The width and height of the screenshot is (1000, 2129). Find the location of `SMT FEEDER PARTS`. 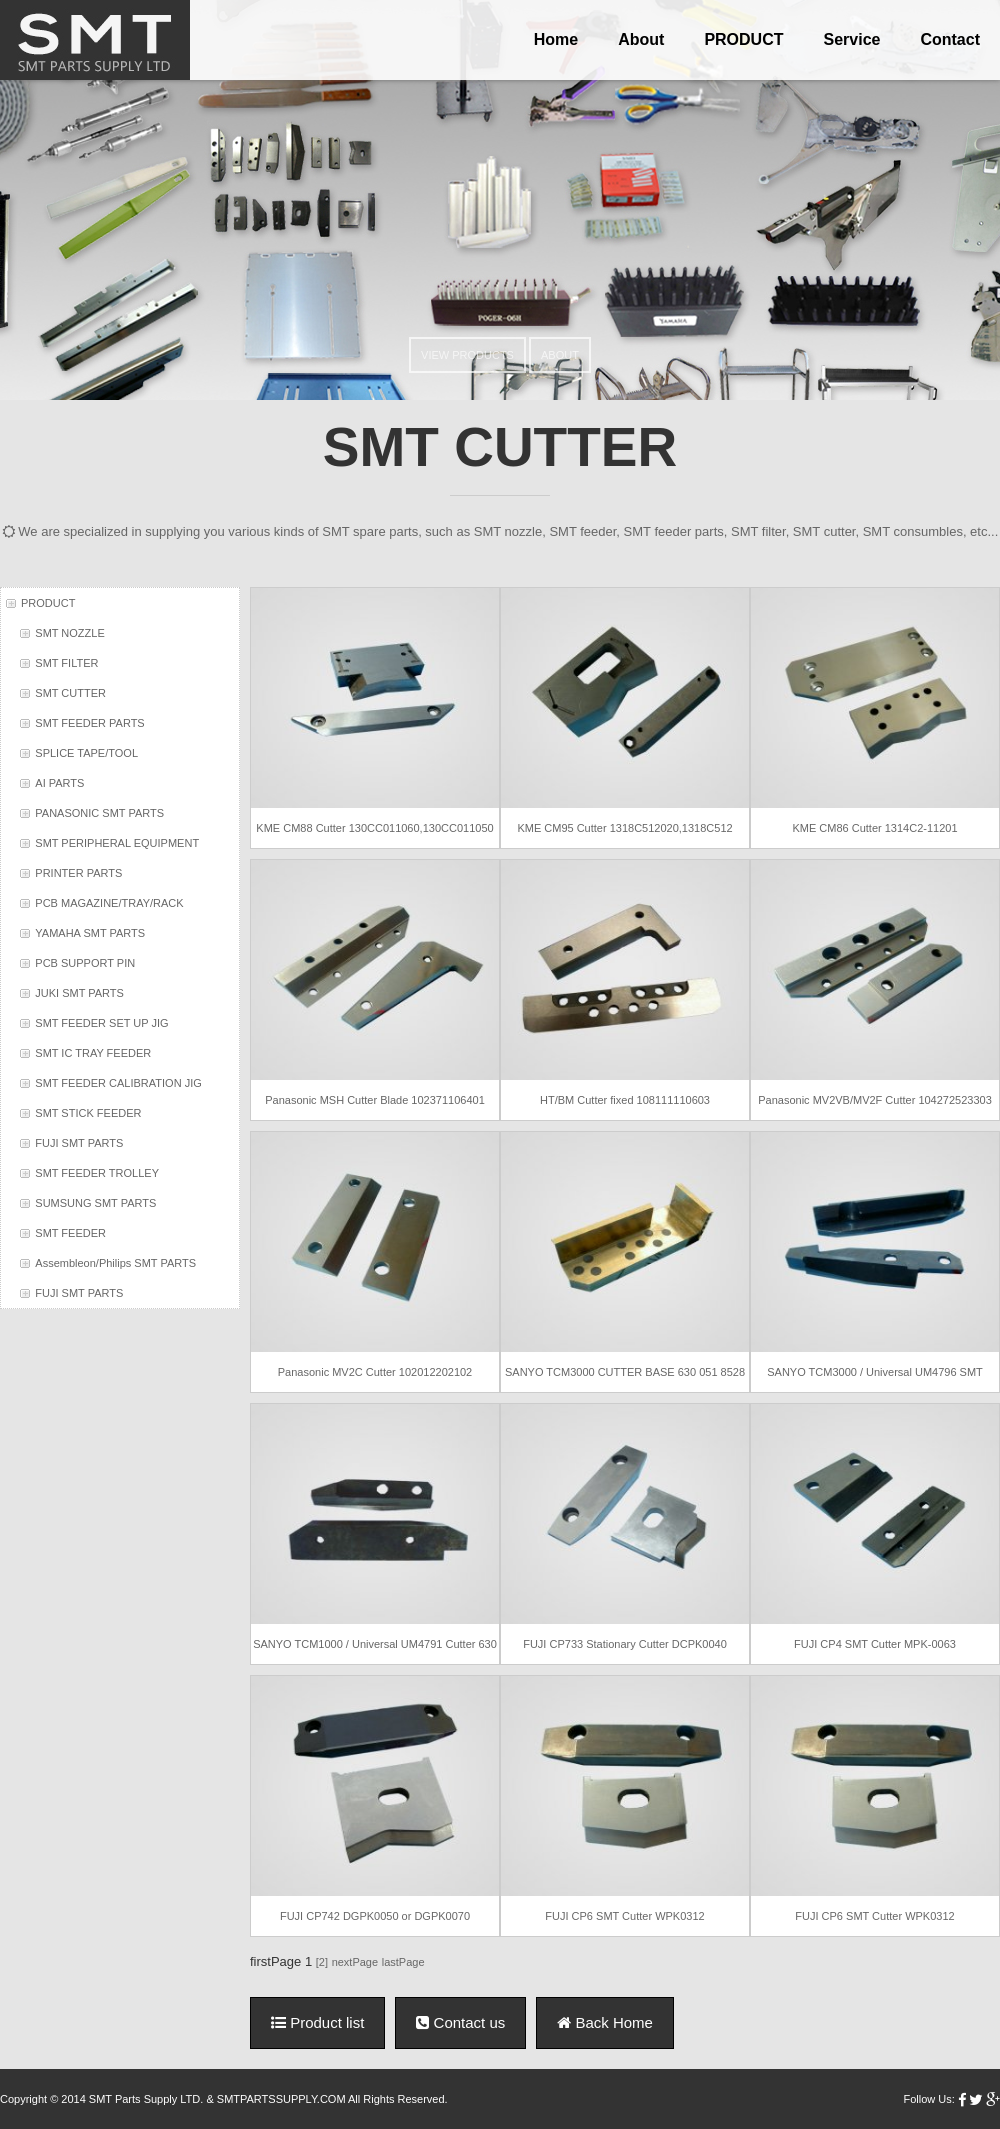

SMT FEEDER PARTS is located at coordinates (89, 723).